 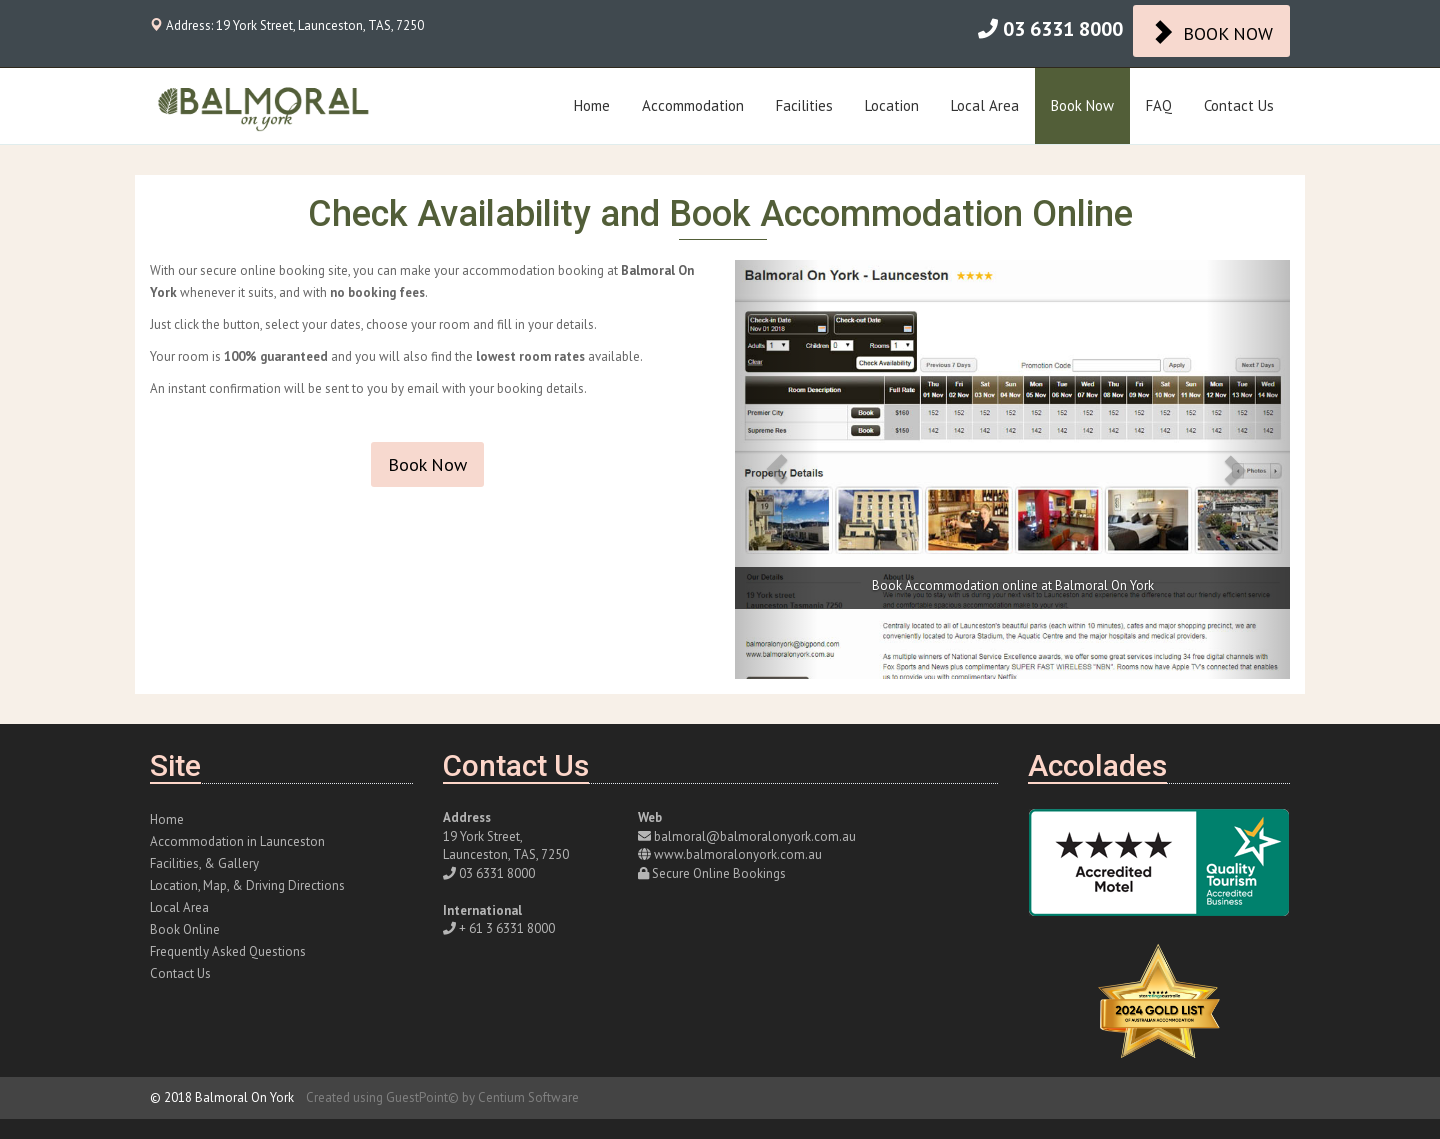 What do you see at coordinates (755, 836) in the screenshot?
I see `balmoral@balmoralonyork.com.au` at bounding box center [755, 836].